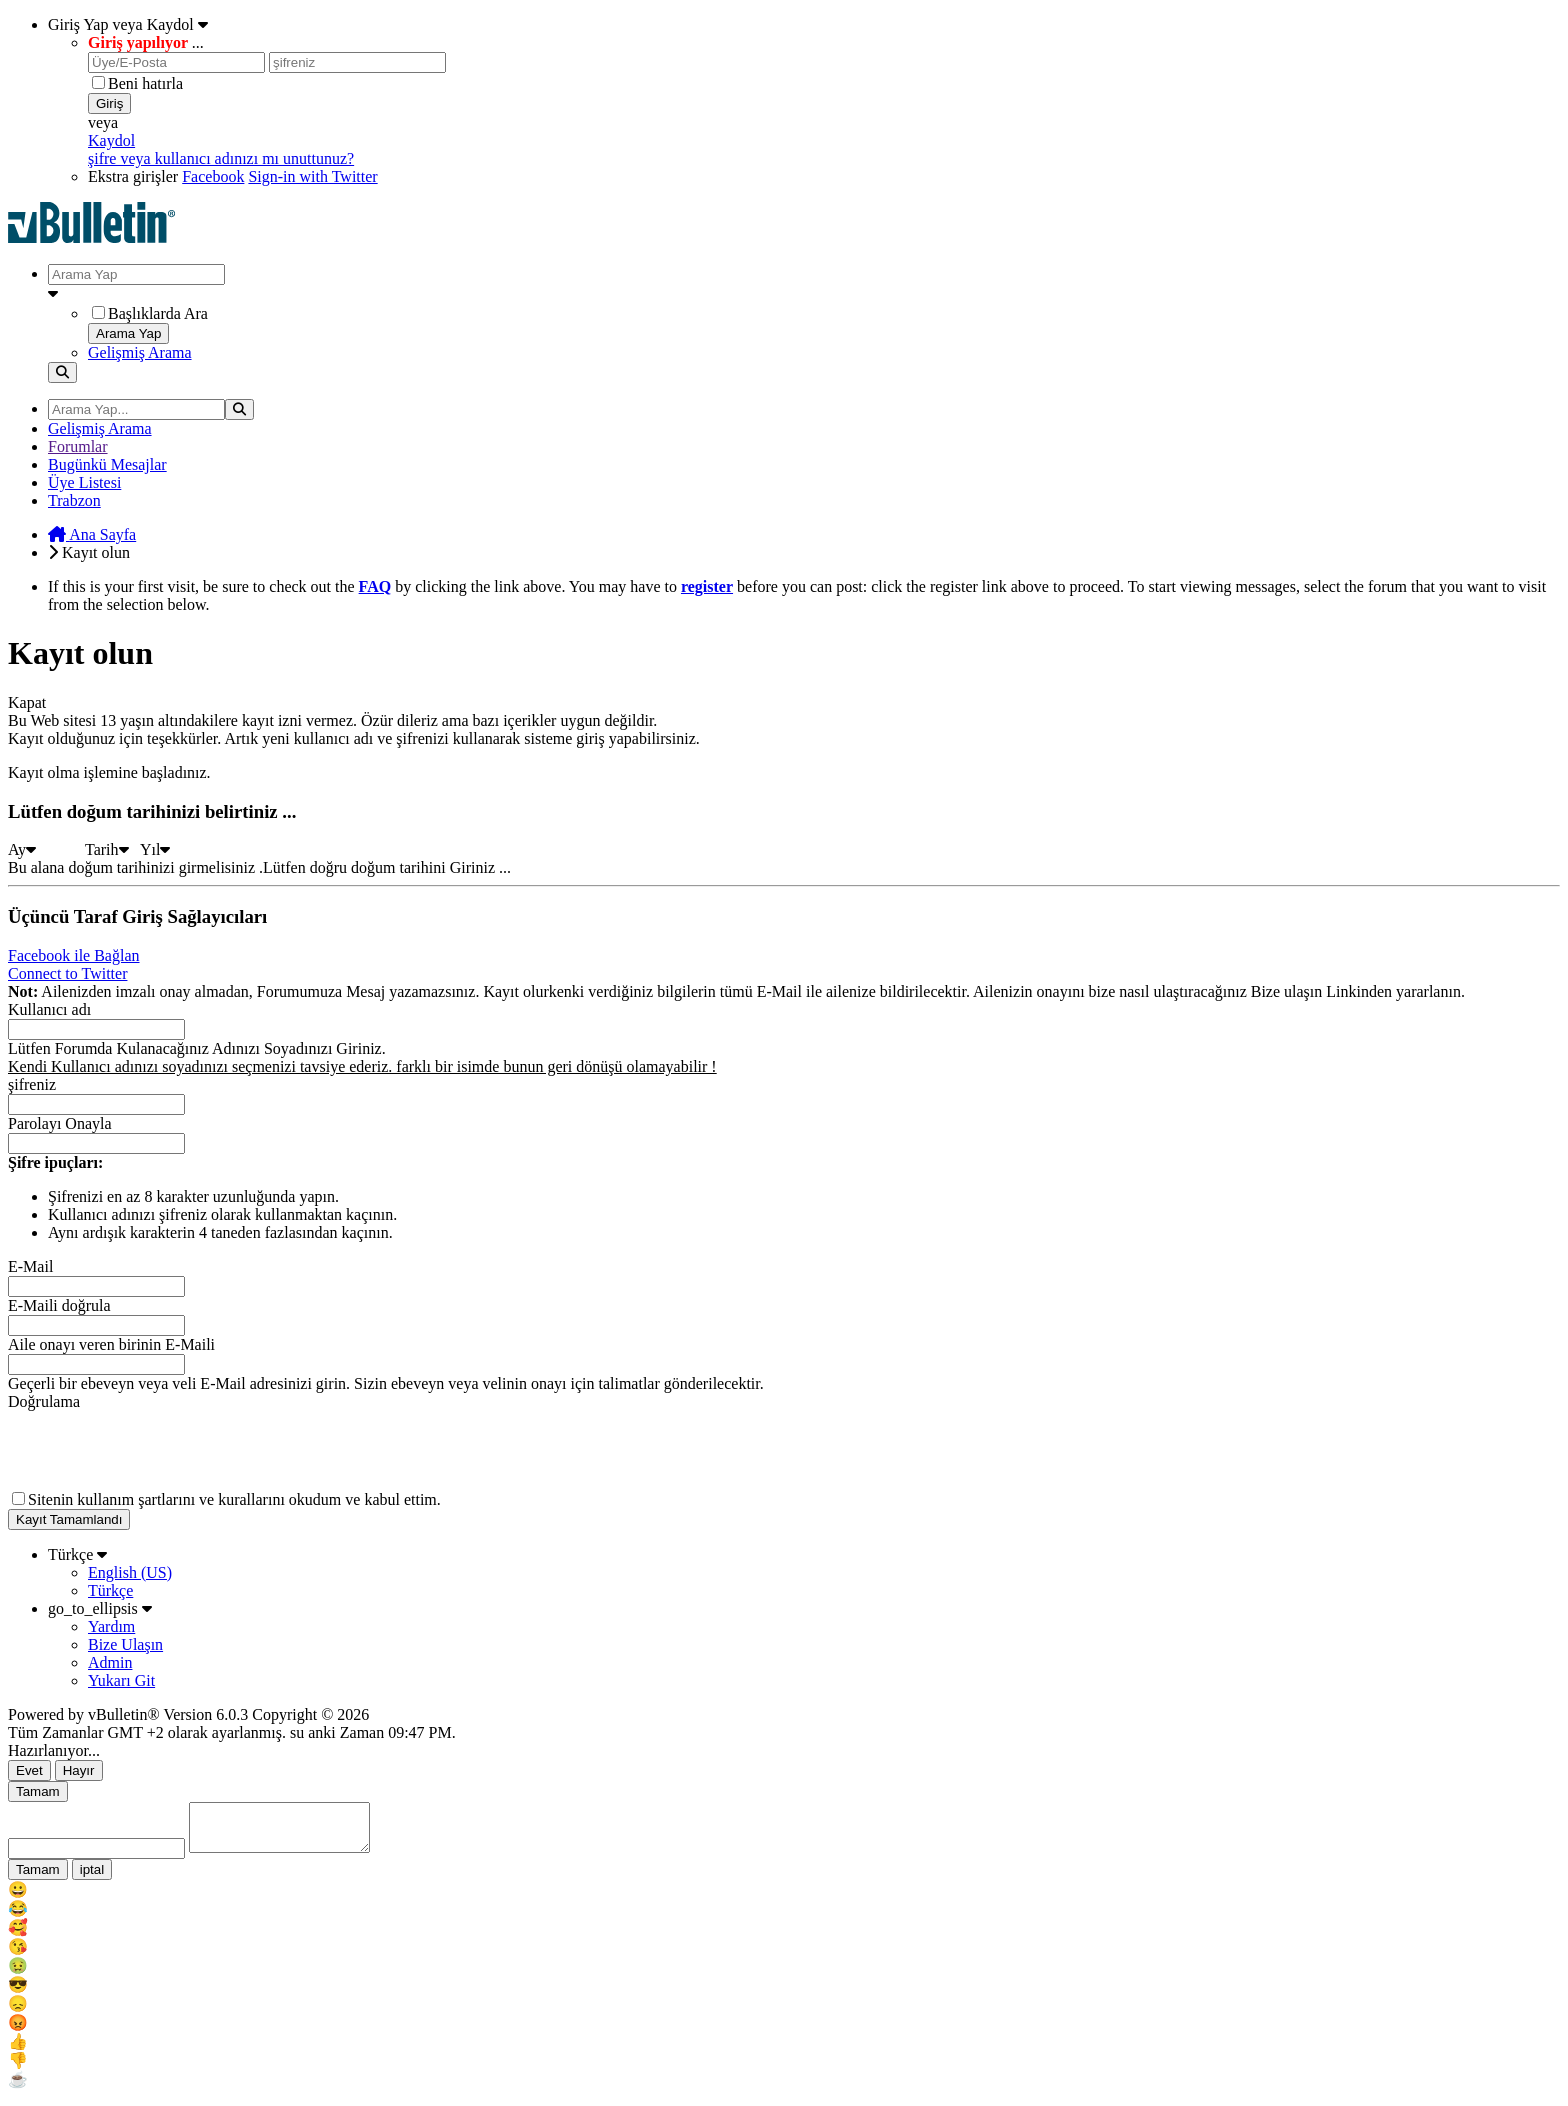  I want to click on Kullanıcı adı, so click(49, 1009).